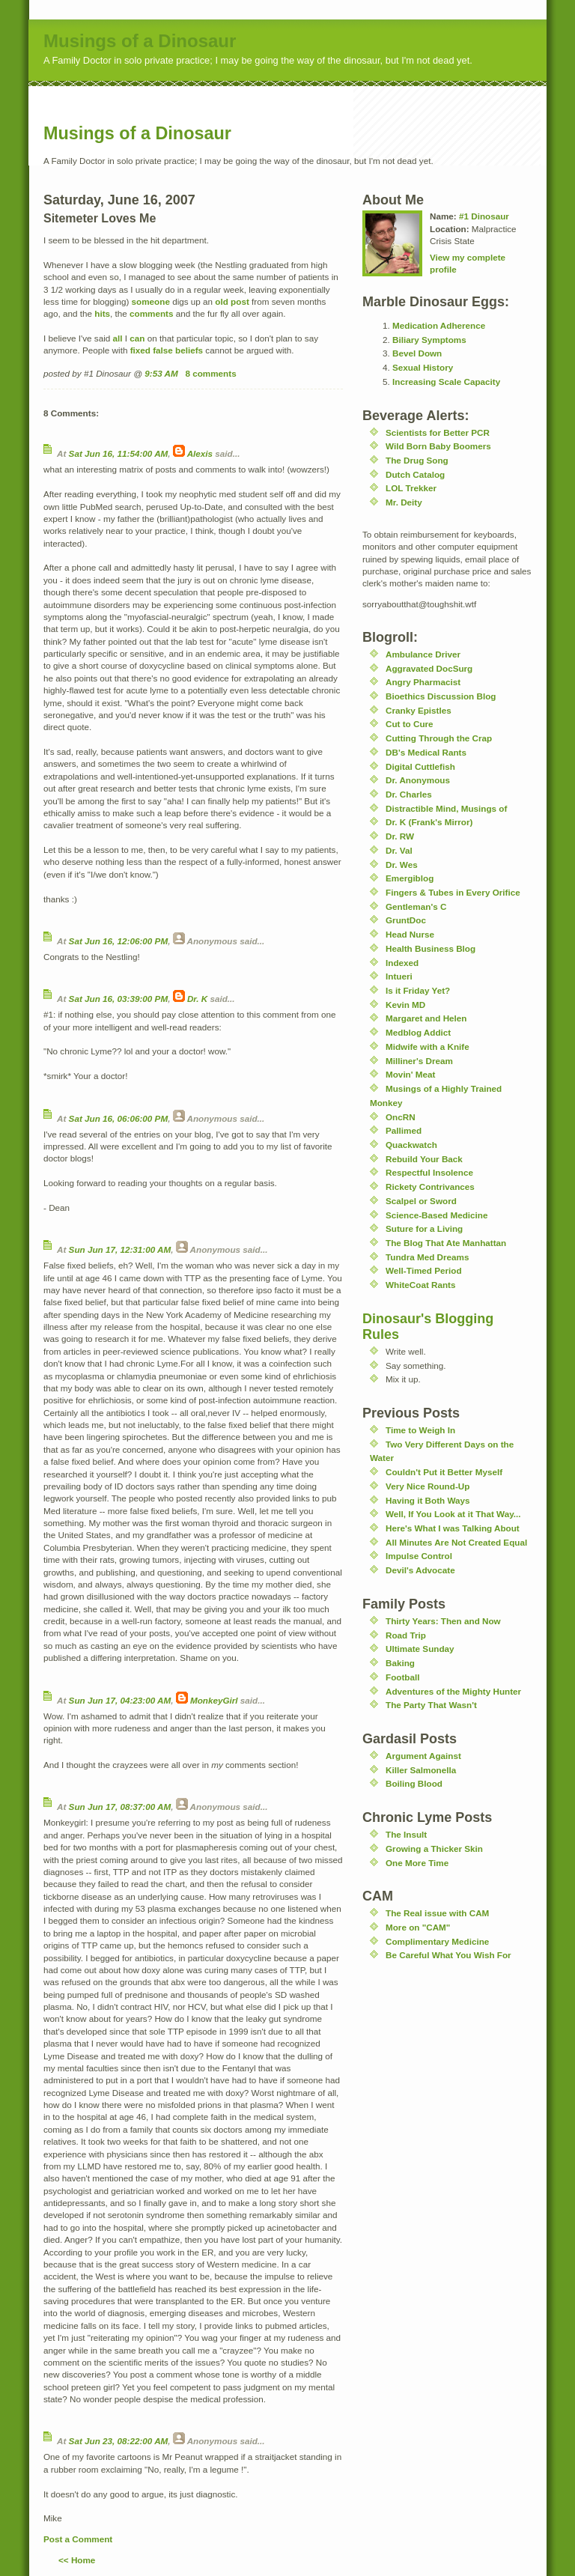 Image resolution: width=575 pixels, height=2576 pixels. Describe the element at coordinates (406, 920) in the screenshot. I see `GruntDoc` at that location.